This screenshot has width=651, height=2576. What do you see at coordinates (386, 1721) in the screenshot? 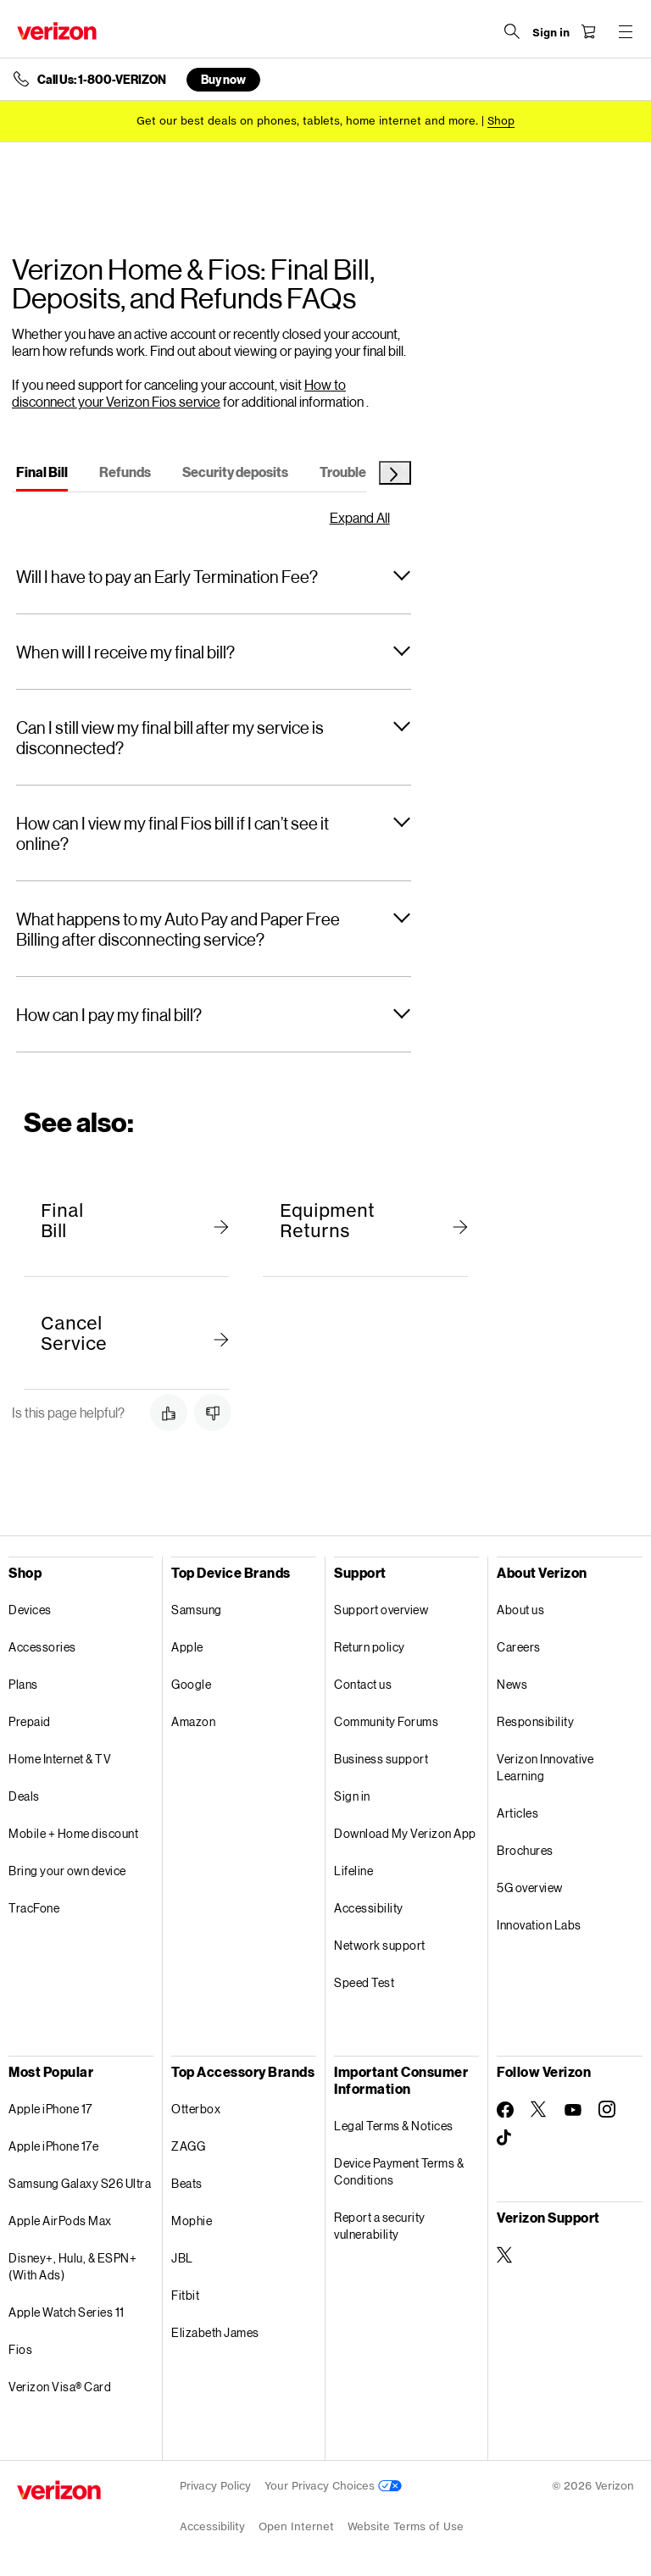
I see `Community Forums` at bounding box center [386, 1721].